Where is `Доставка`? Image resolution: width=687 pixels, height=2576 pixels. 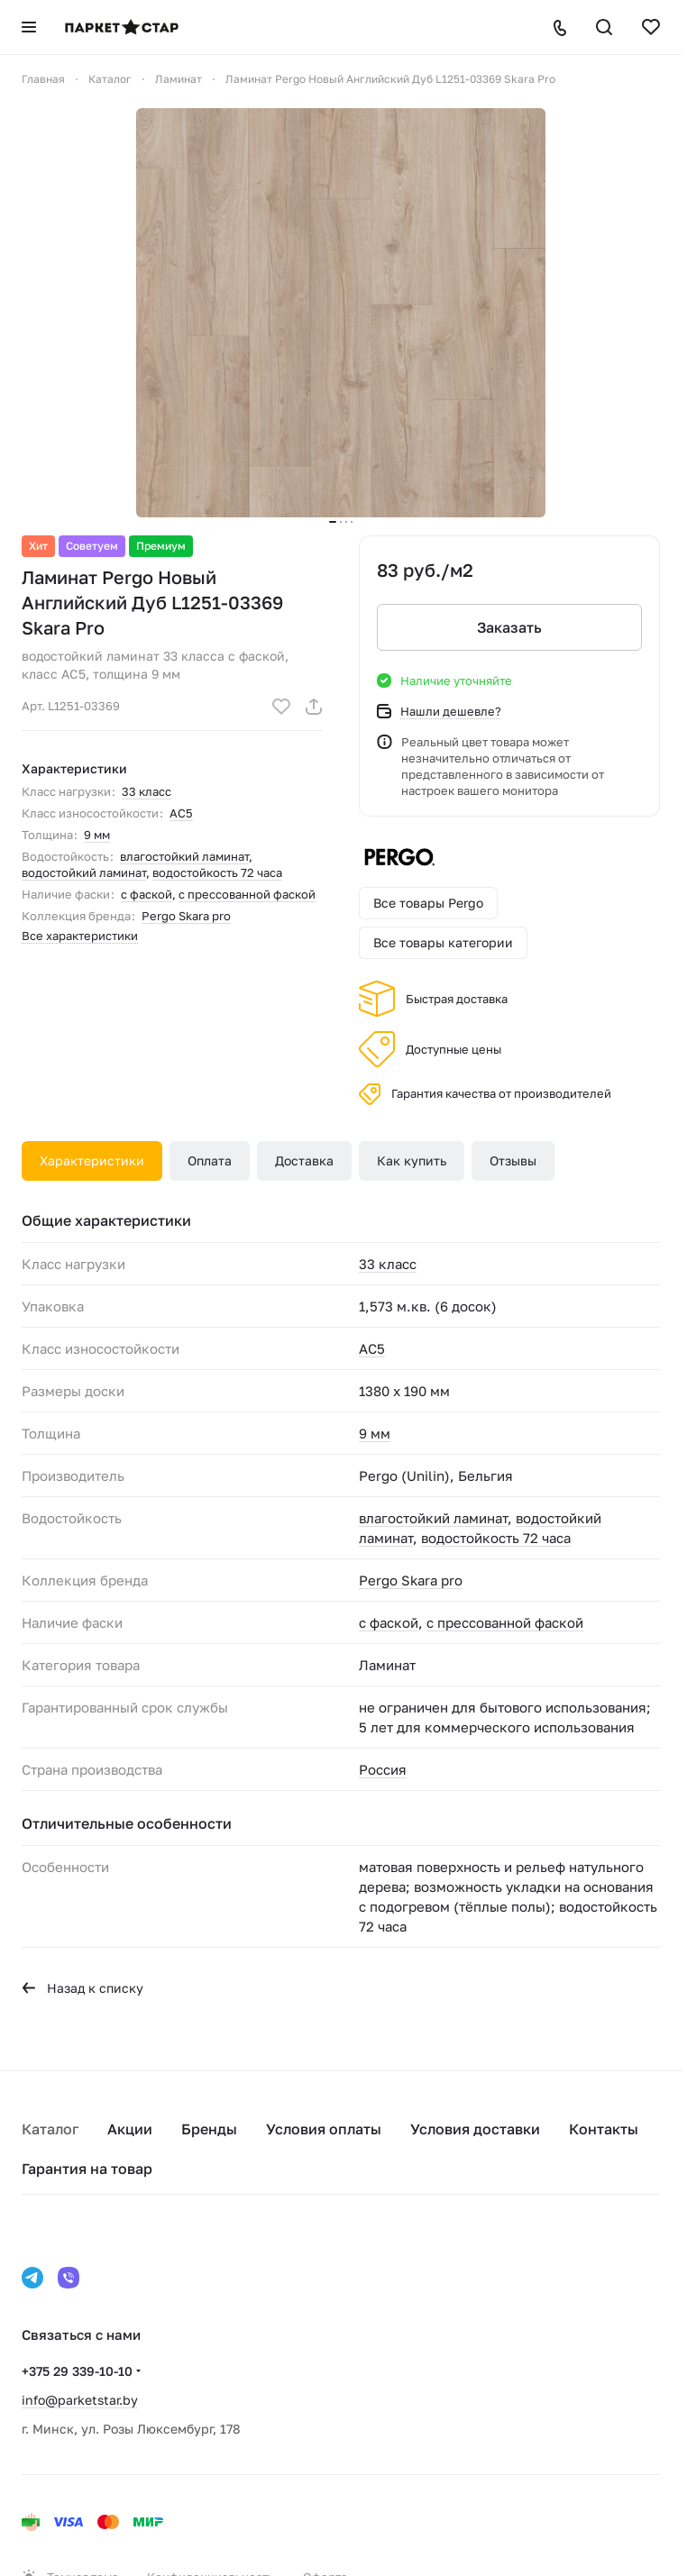
Доставка is located at coordinates (304, 1160).